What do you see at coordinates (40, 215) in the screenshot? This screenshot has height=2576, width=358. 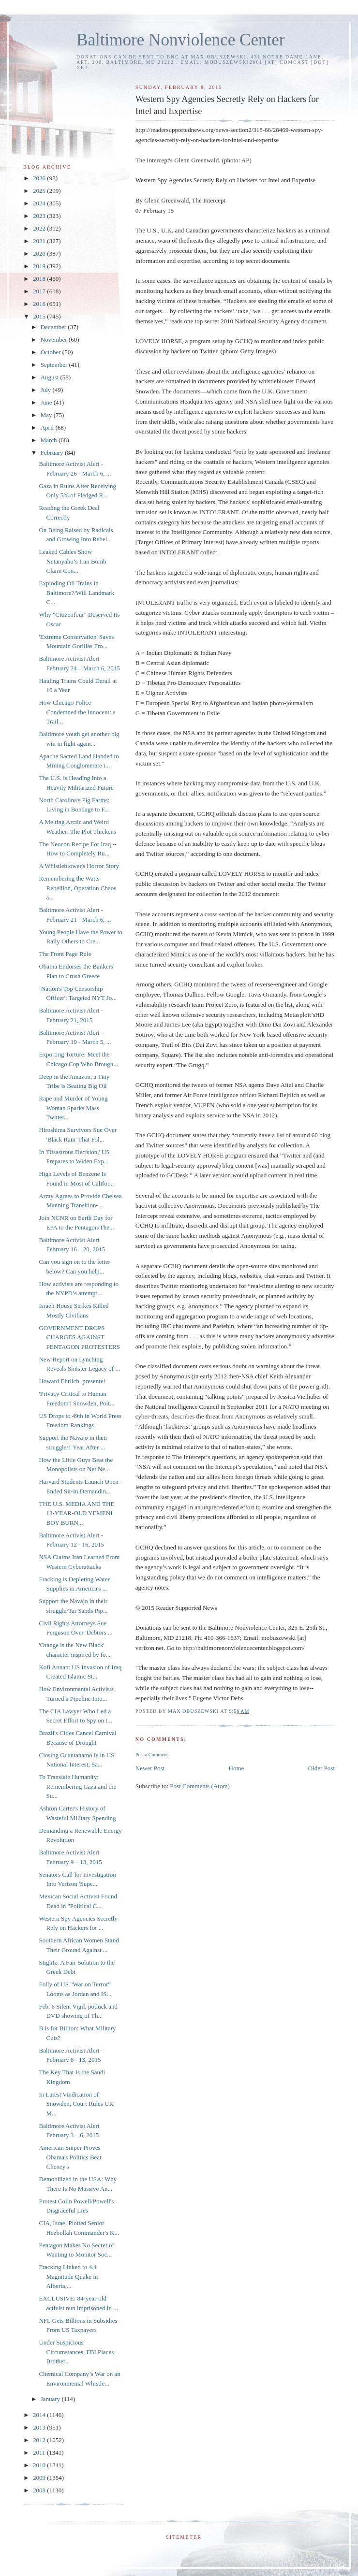 I see `2023` at bounding box center [40, 215].